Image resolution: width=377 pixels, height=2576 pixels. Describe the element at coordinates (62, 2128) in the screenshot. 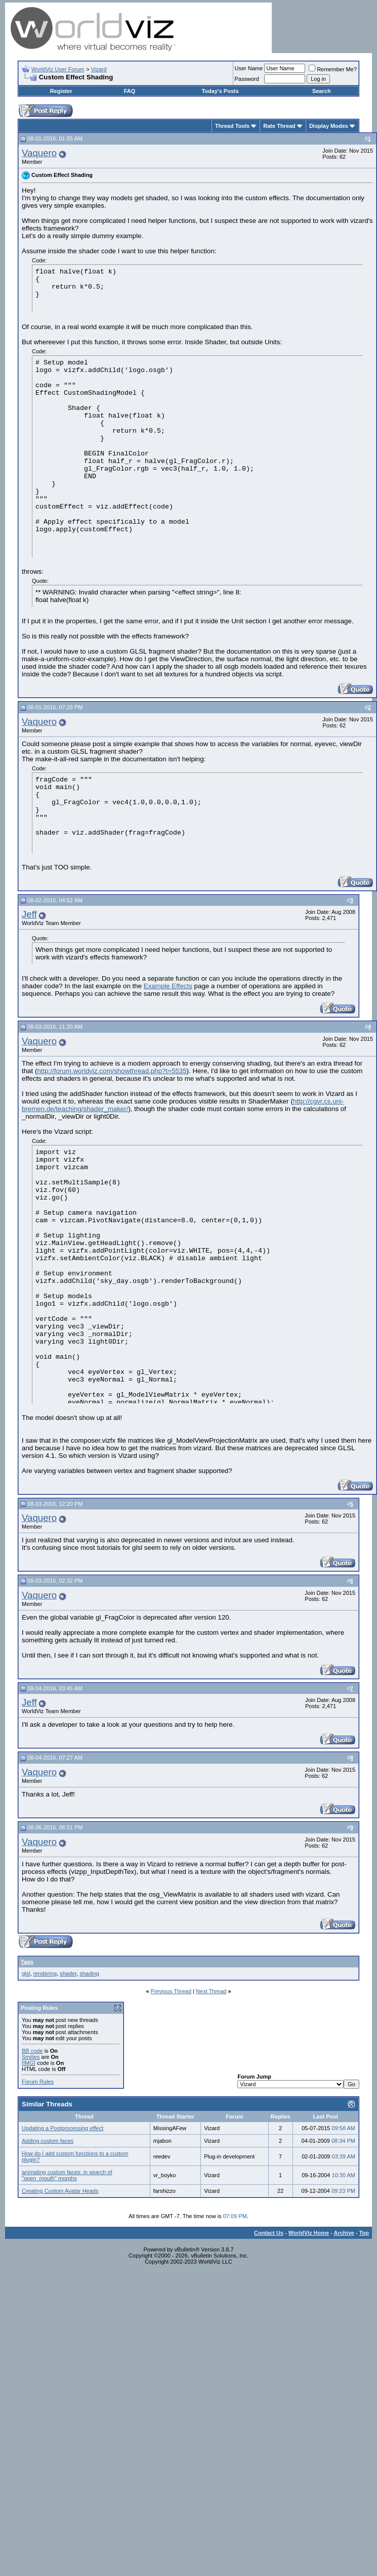

I see `Updating a Postprocessing effect` at that location.